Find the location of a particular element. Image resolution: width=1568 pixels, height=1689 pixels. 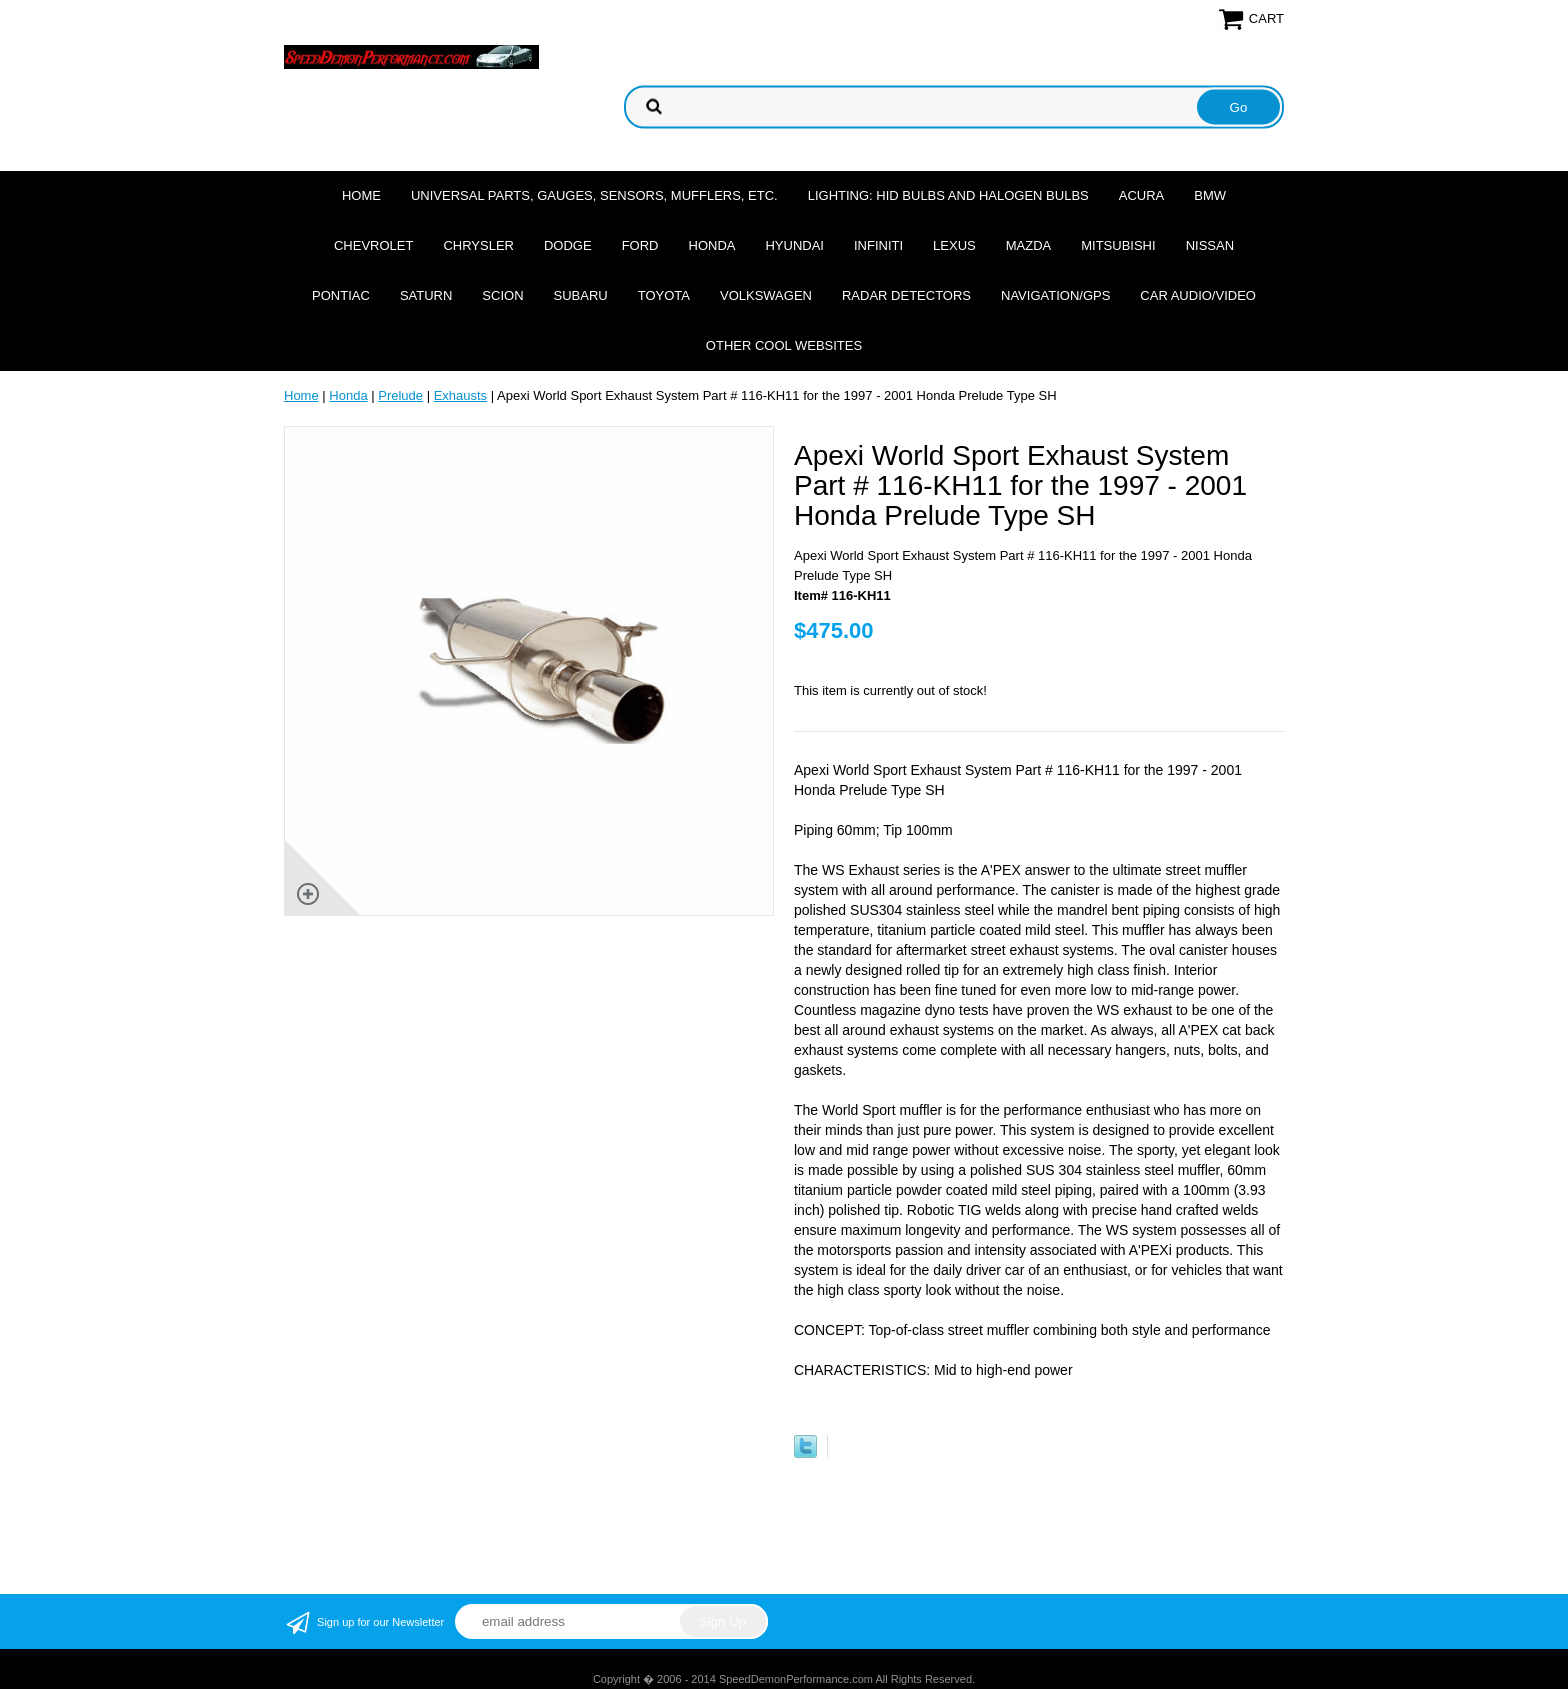

Home is located at coordinates (361, 195).